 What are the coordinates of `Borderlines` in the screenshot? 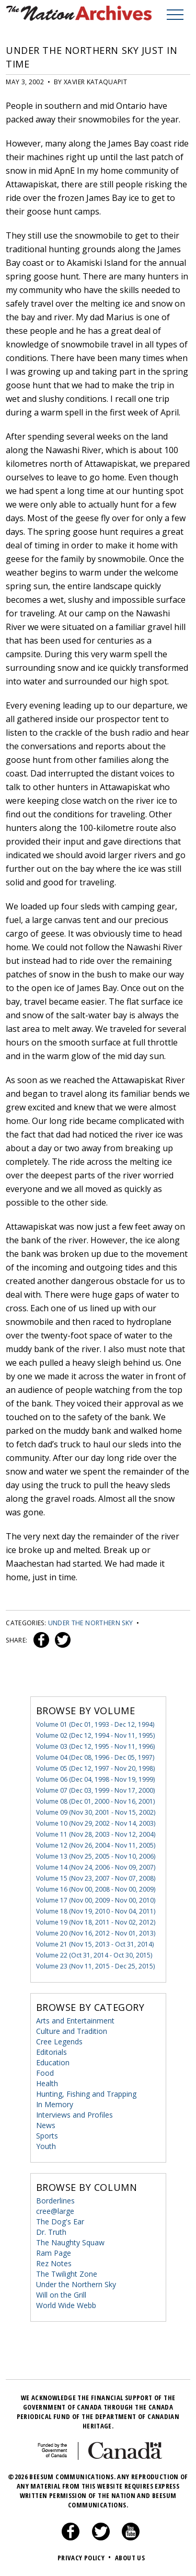 It's located at (55, 2201).